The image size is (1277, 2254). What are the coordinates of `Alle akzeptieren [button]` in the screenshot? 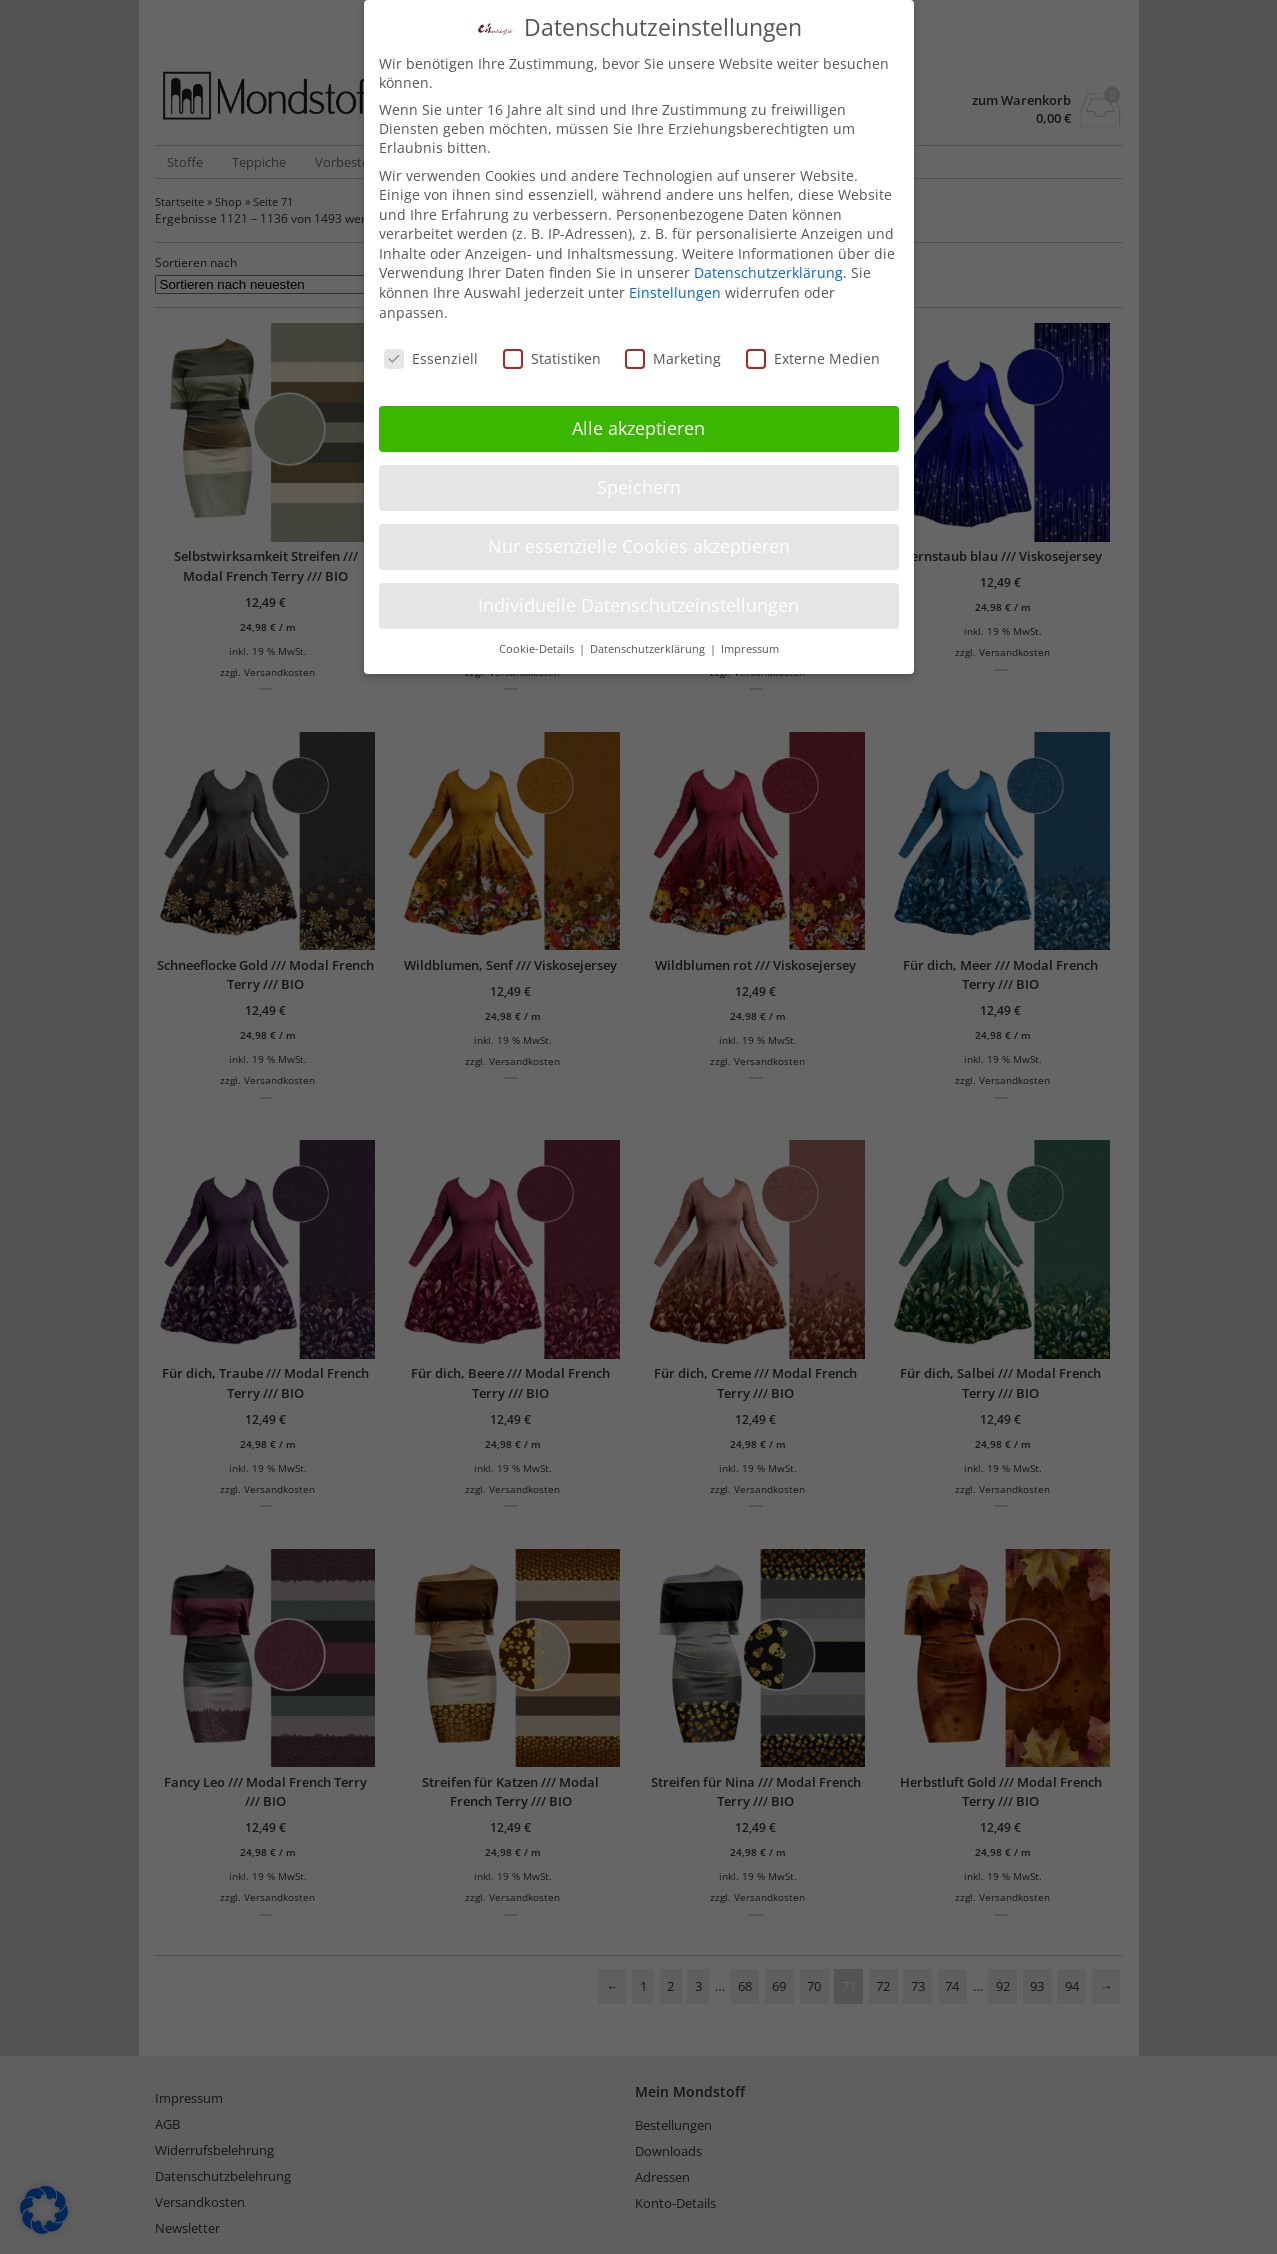 It's located at (638, 414).